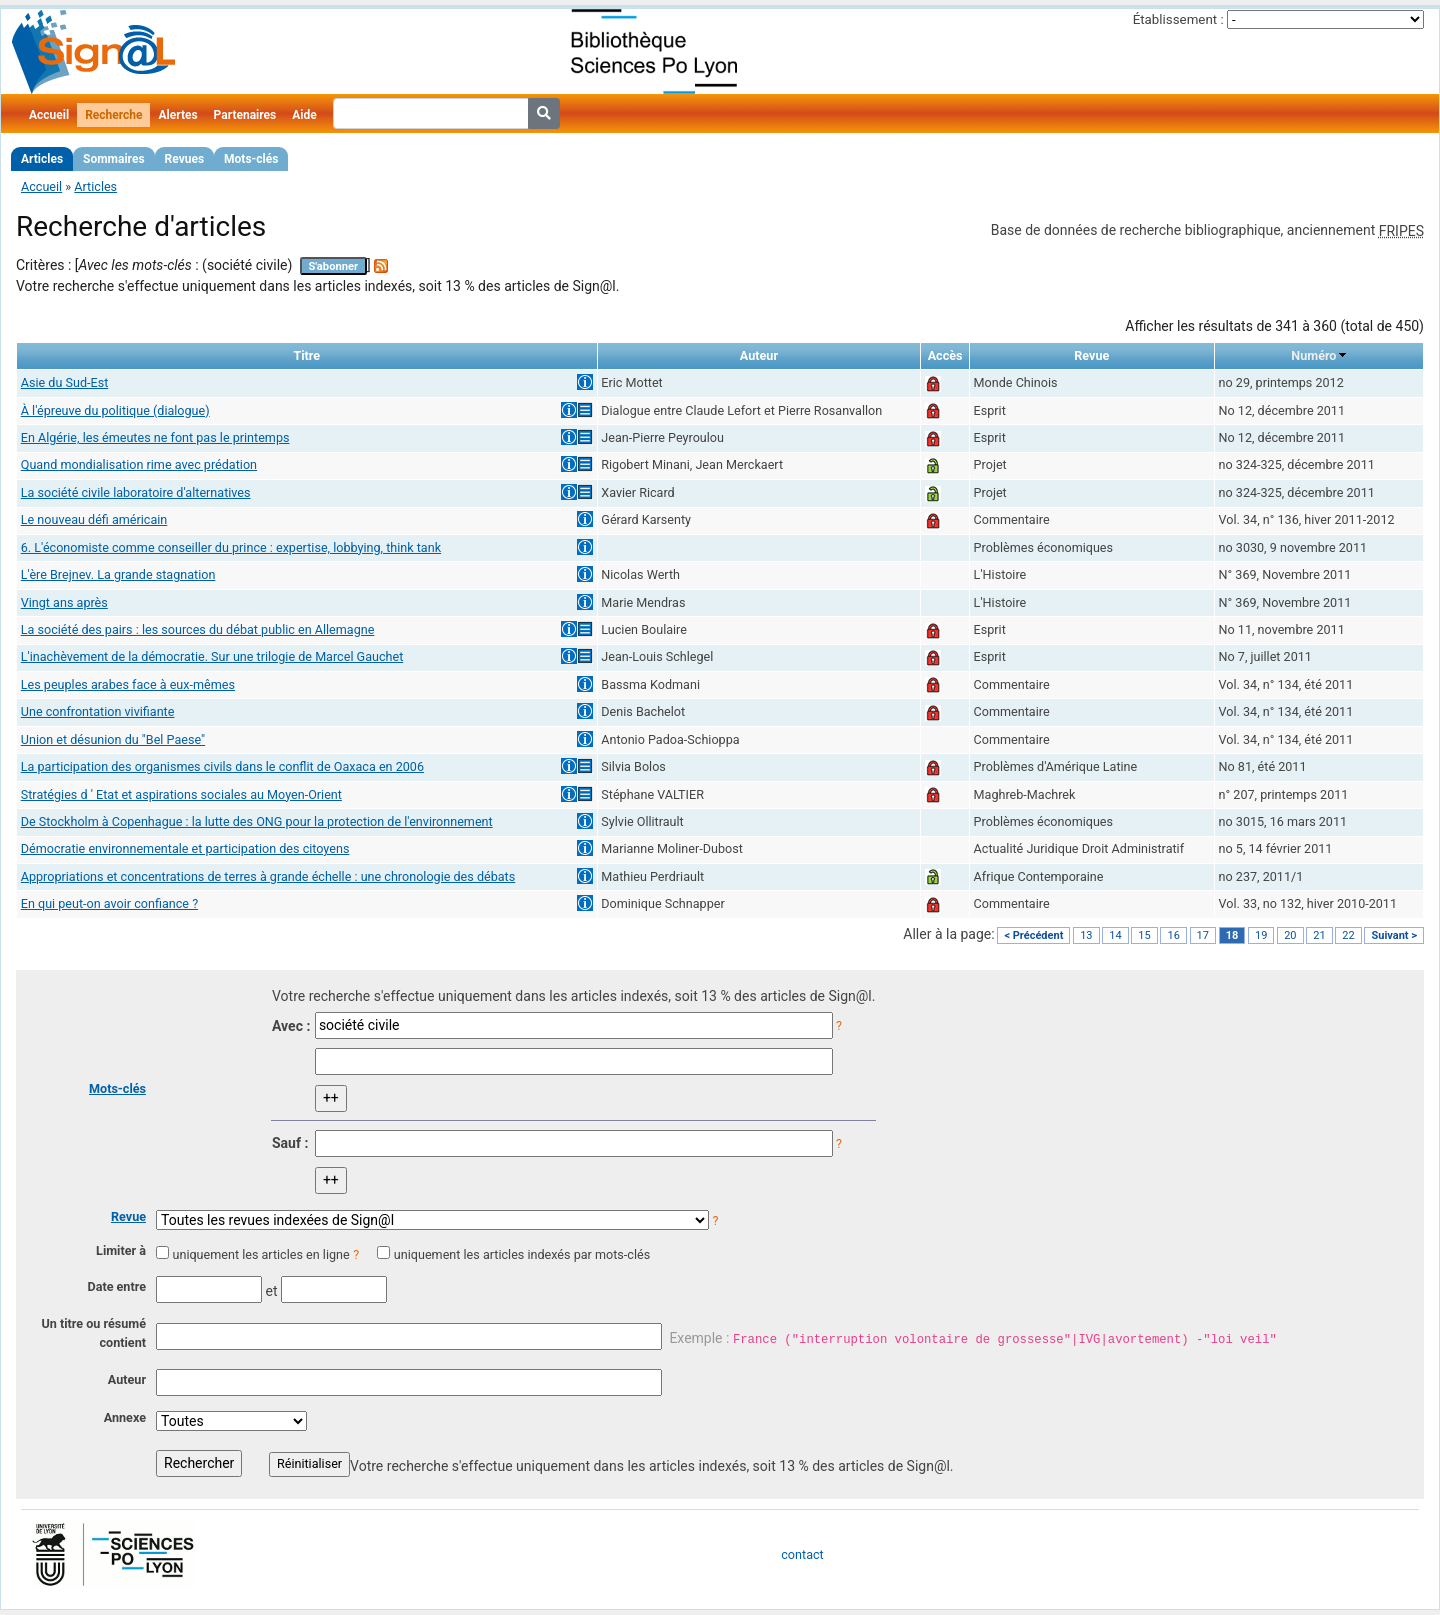  I want to click on Établissement :, so click(1178, 19).